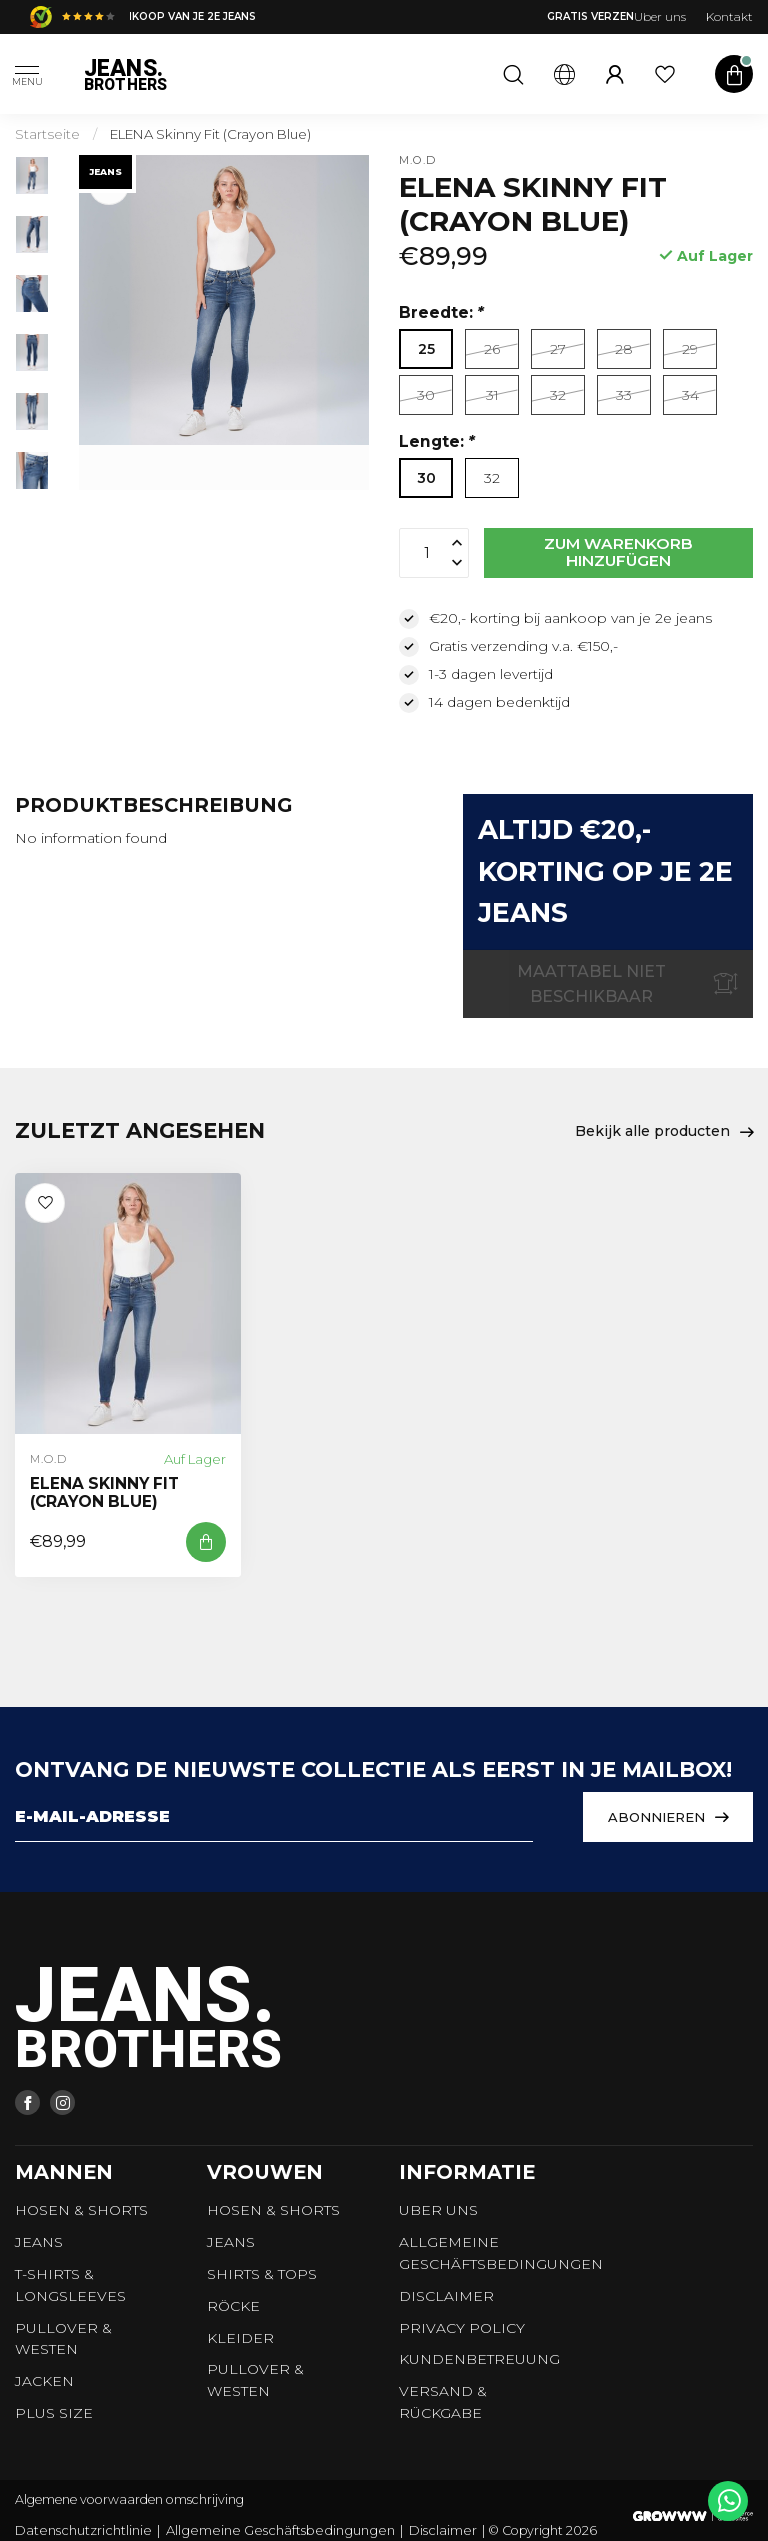 This screenshot has width=768, height=2541. Describe the element at coordinates (39, 2242) in the screenshot. I see `Jeans` at that location.